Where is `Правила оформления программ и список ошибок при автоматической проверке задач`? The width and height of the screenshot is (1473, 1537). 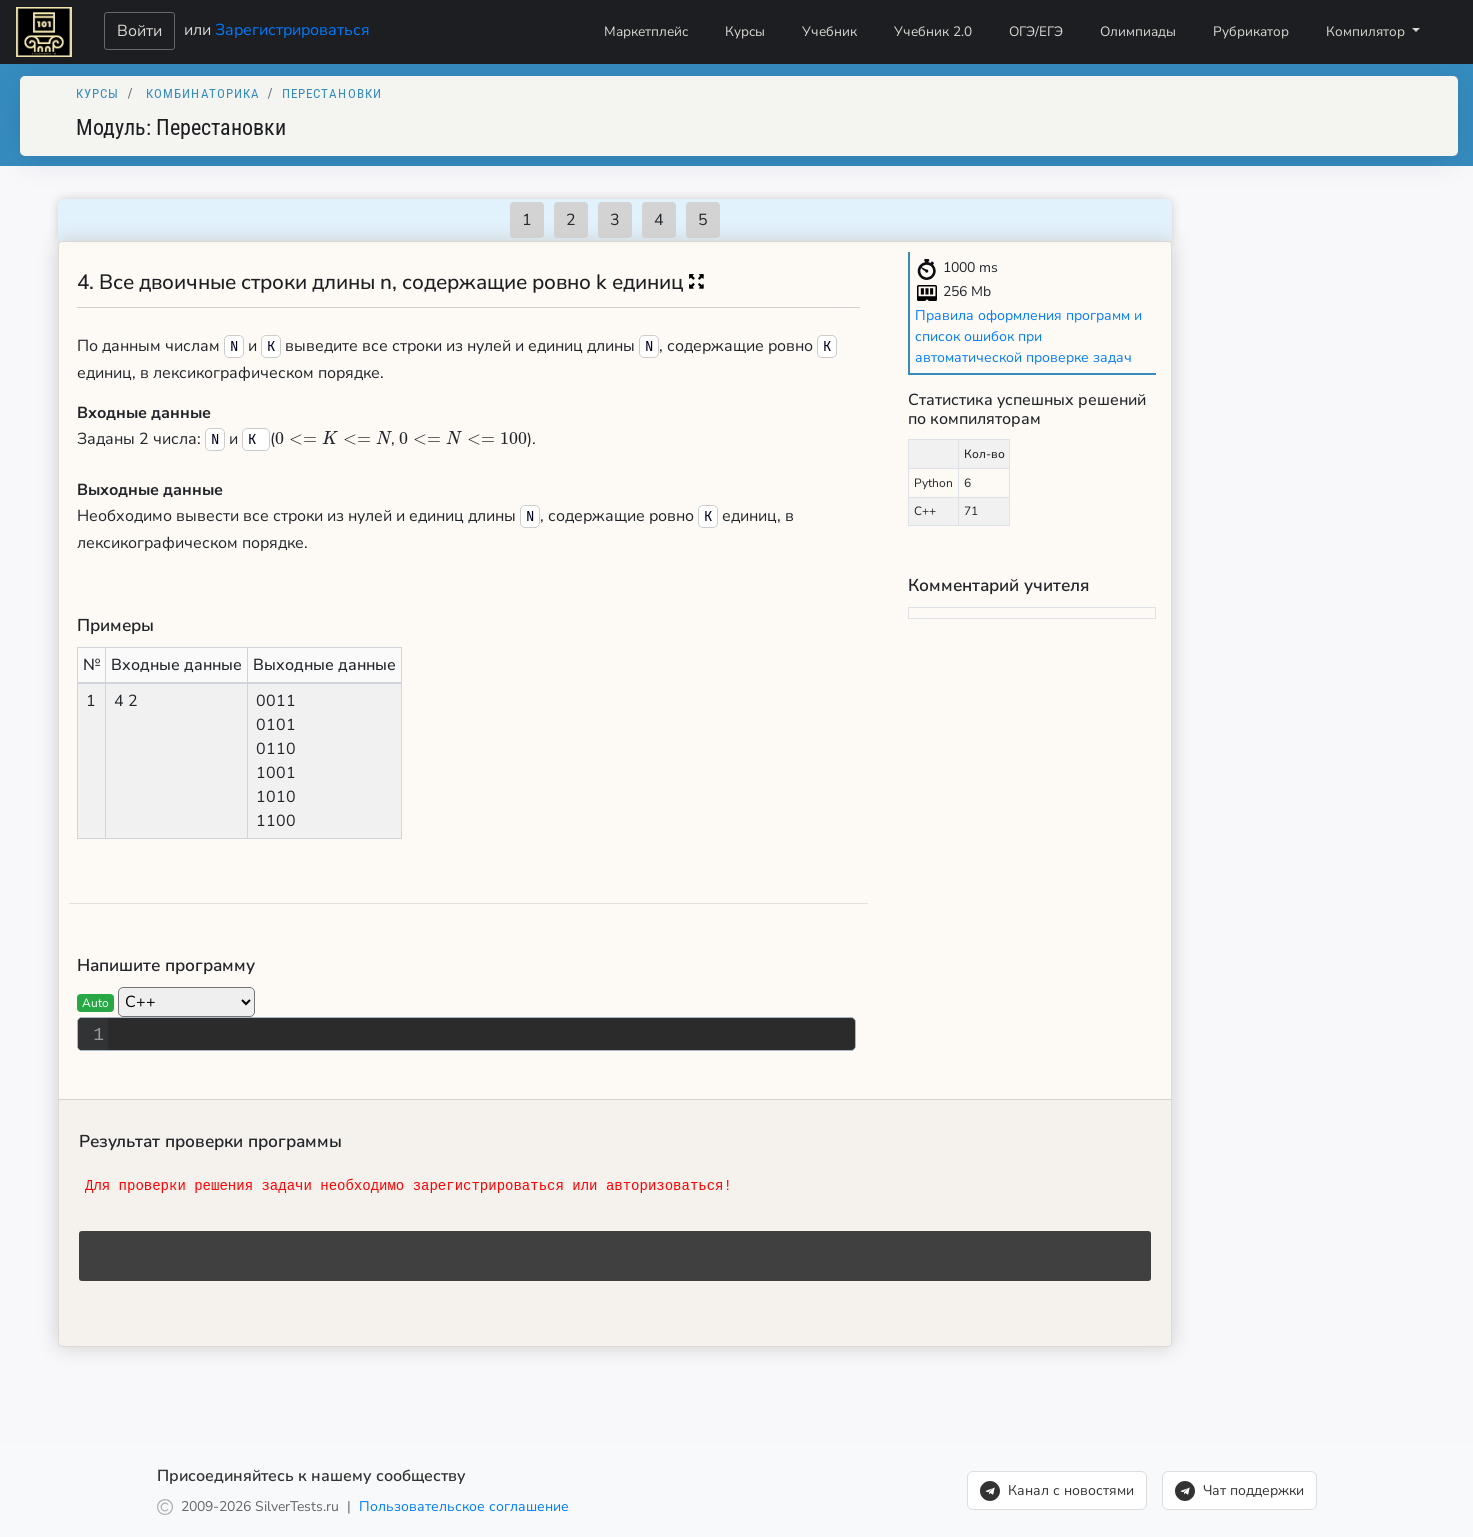 Правила оформления программ и список ошибок при автоматической проверке задач is located at coordinates (1028, 336).